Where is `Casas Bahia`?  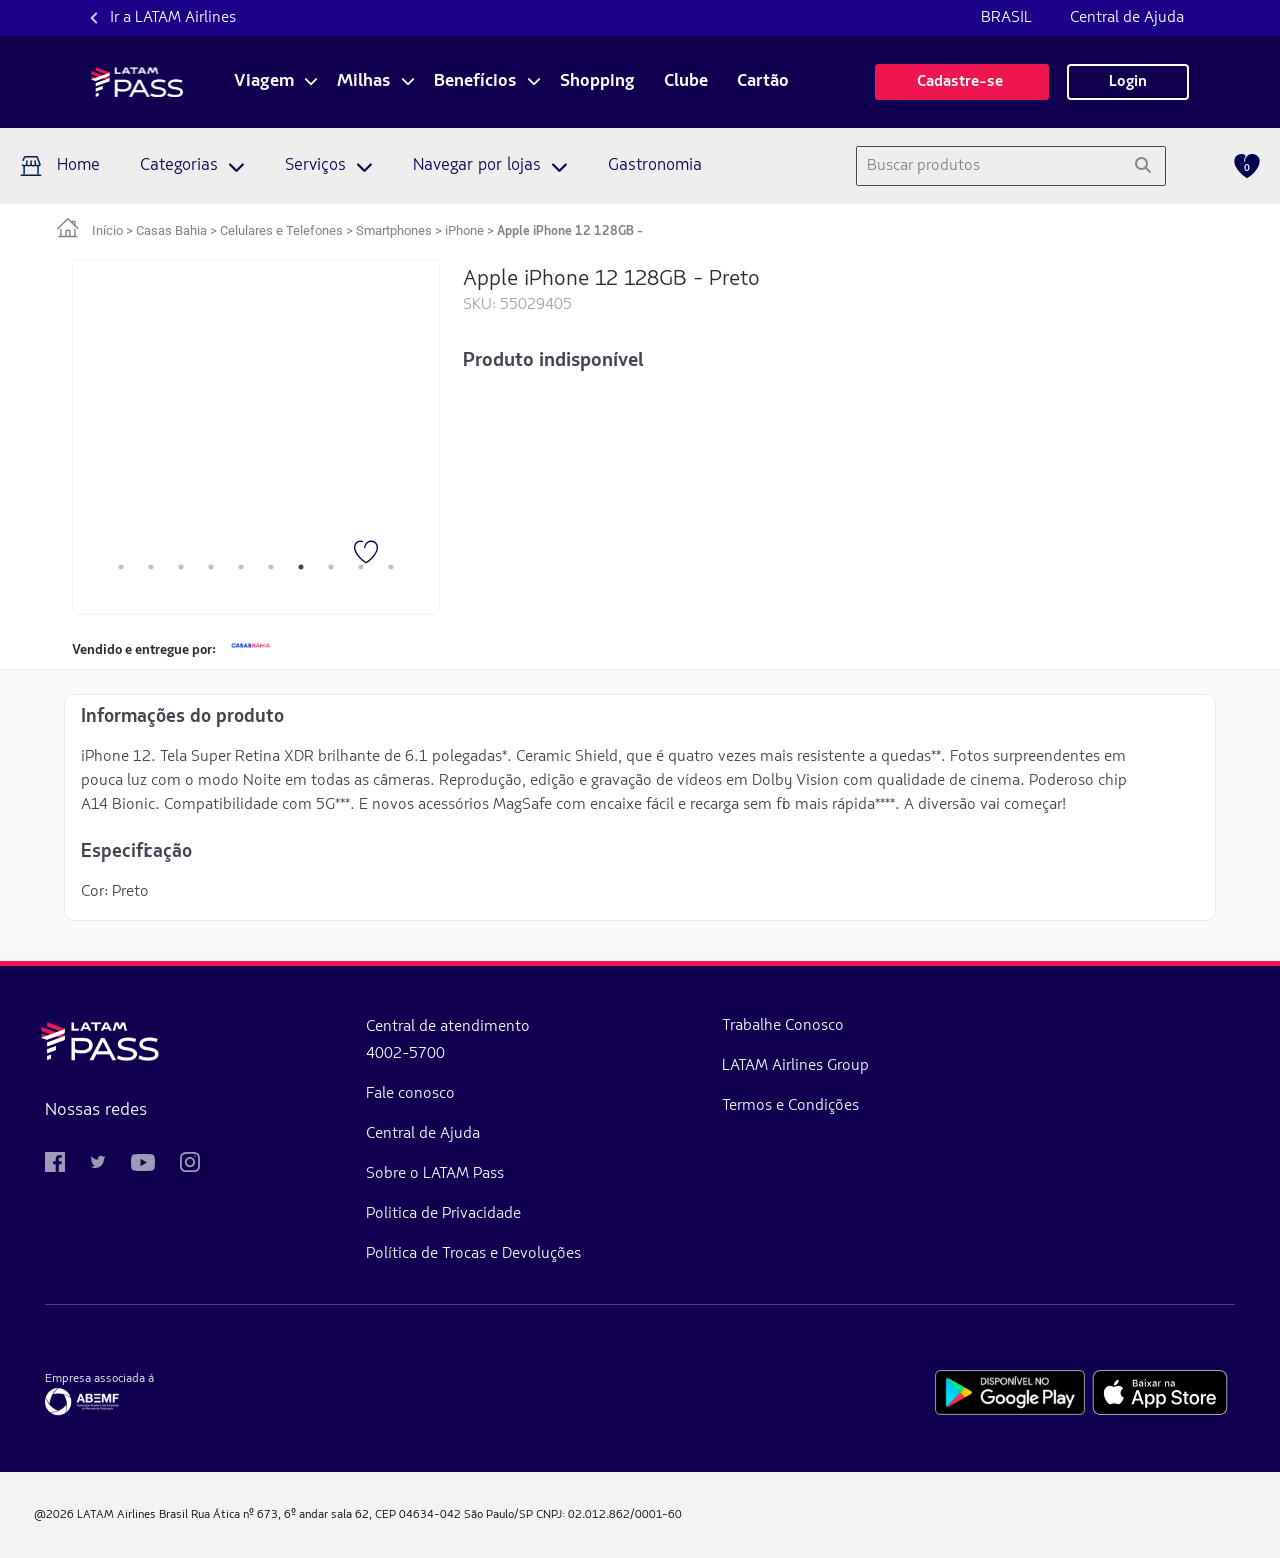 Casas Bahia is located at coordinates (171, 230).